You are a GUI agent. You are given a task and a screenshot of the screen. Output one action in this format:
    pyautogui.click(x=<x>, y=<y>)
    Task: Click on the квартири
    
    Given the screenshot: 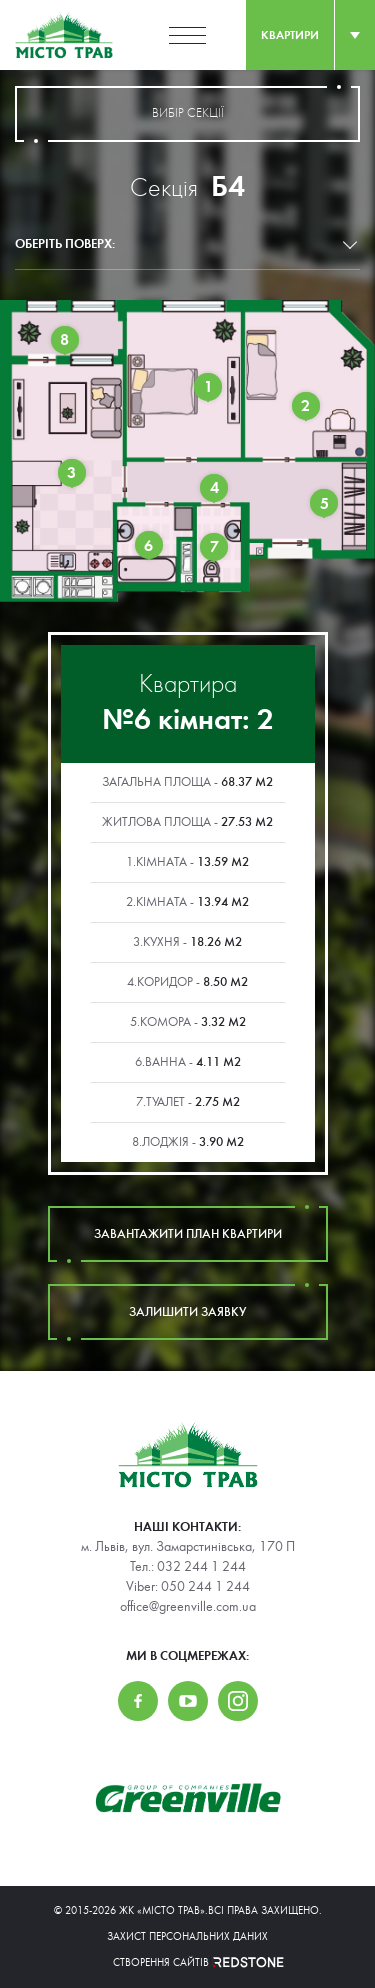 What is the action you would take?
    pyautogui.click(x=290, y=35)
    